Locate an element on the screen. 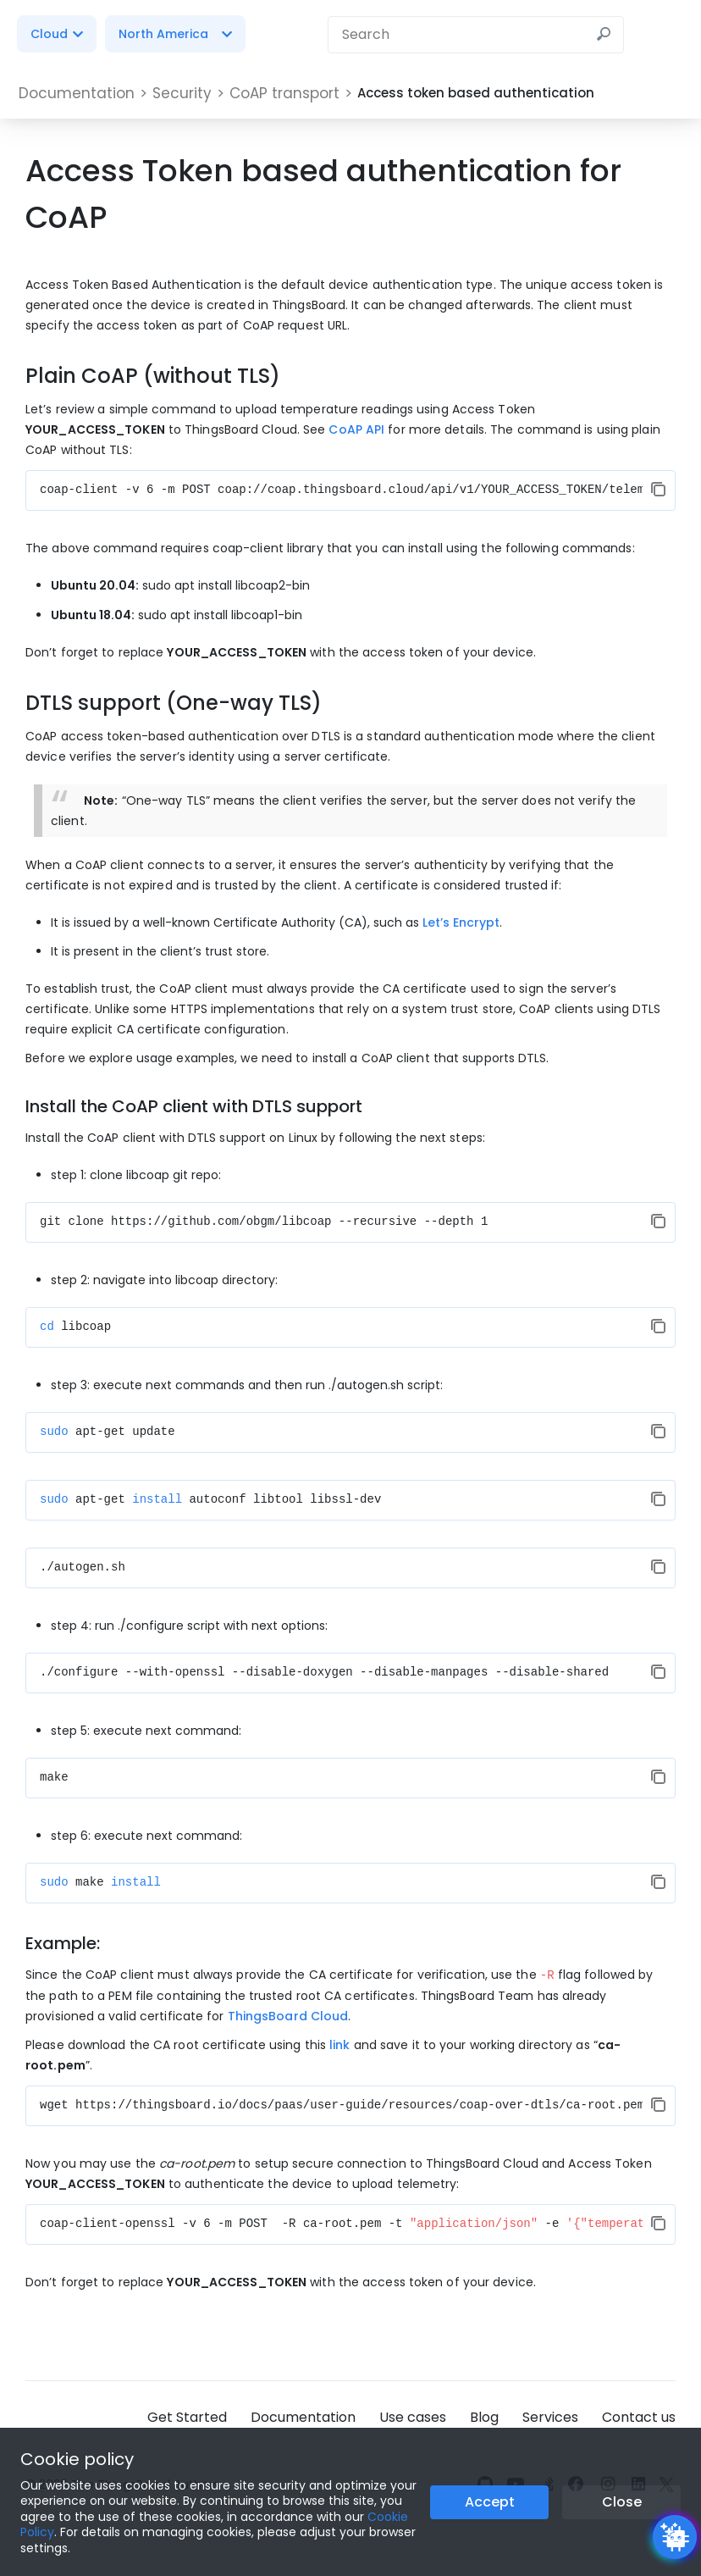 This screenshot has height=2576, width=701. Cookie policy is located at coordinates (77, 2459).